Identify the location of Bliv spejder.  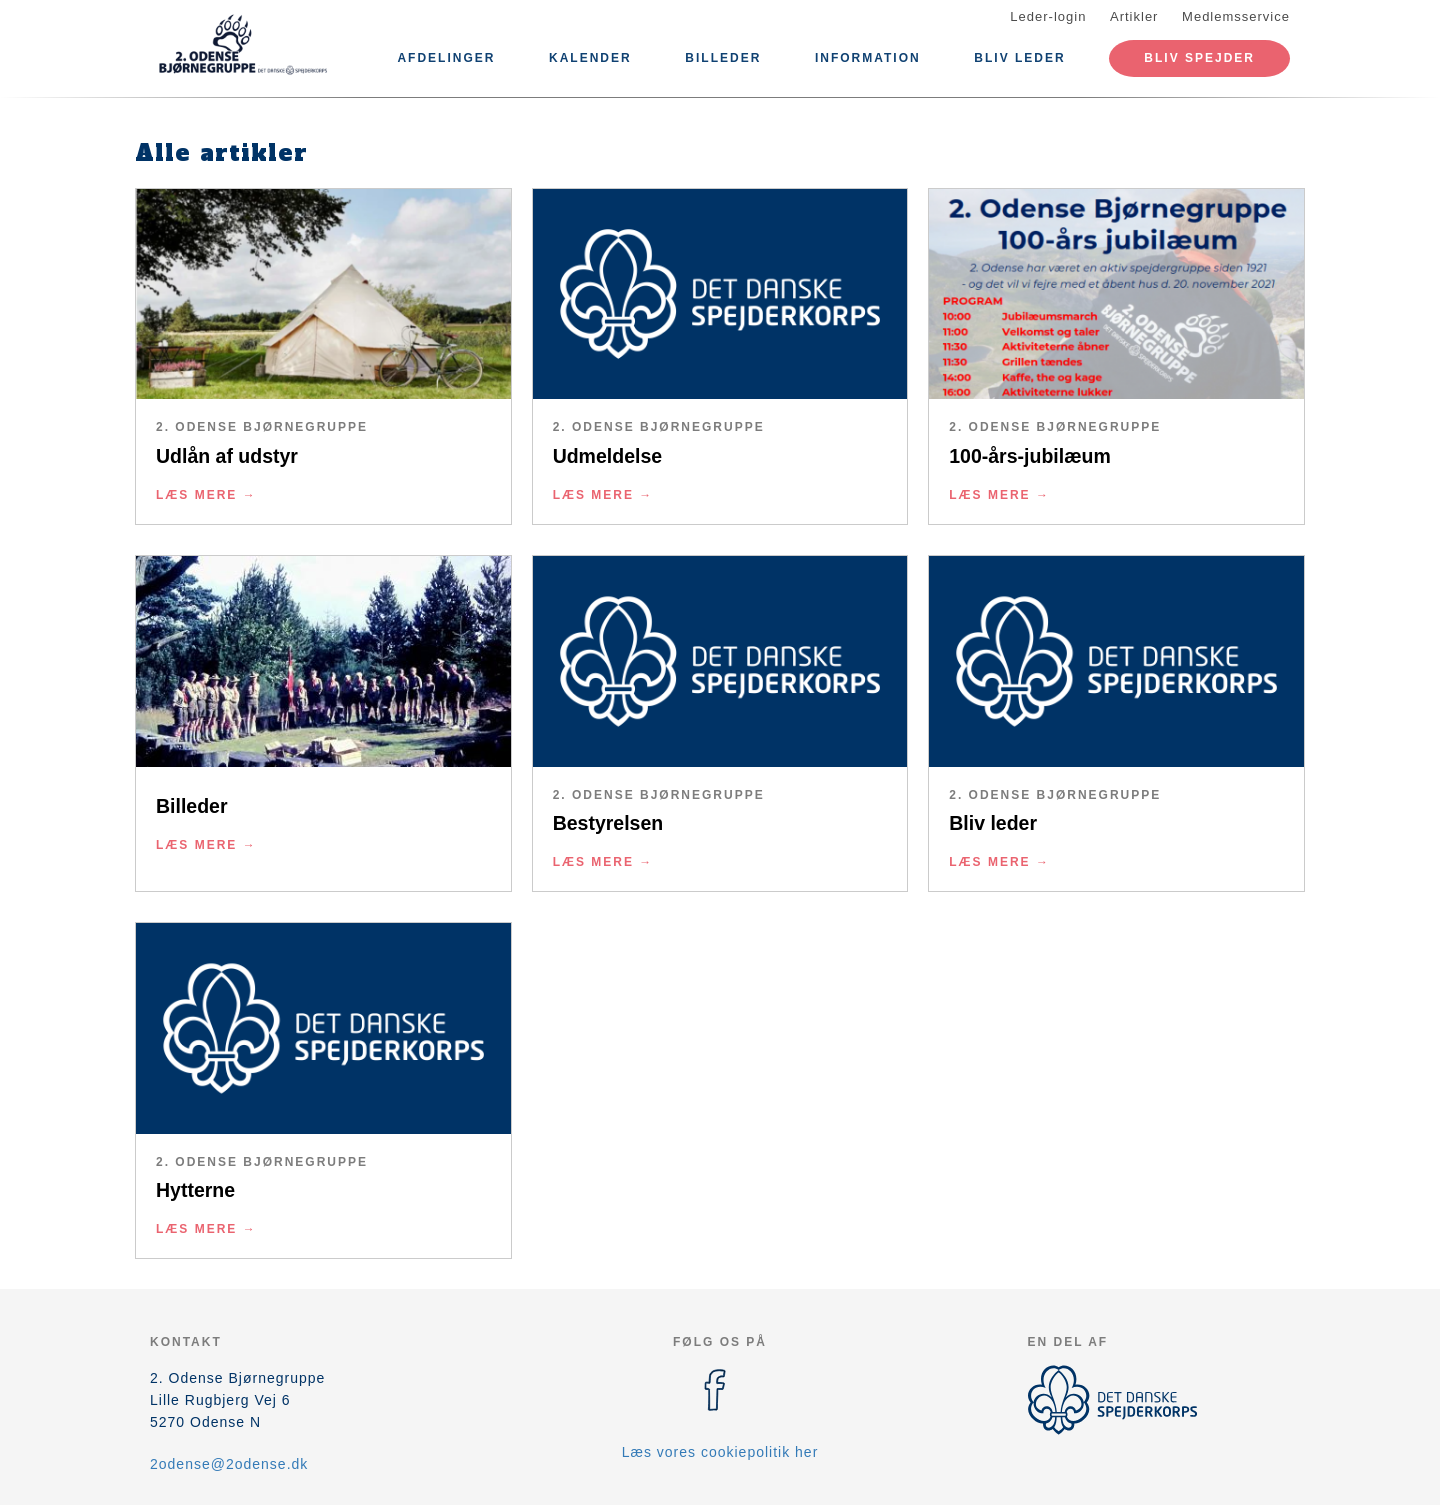
(1199, 58).